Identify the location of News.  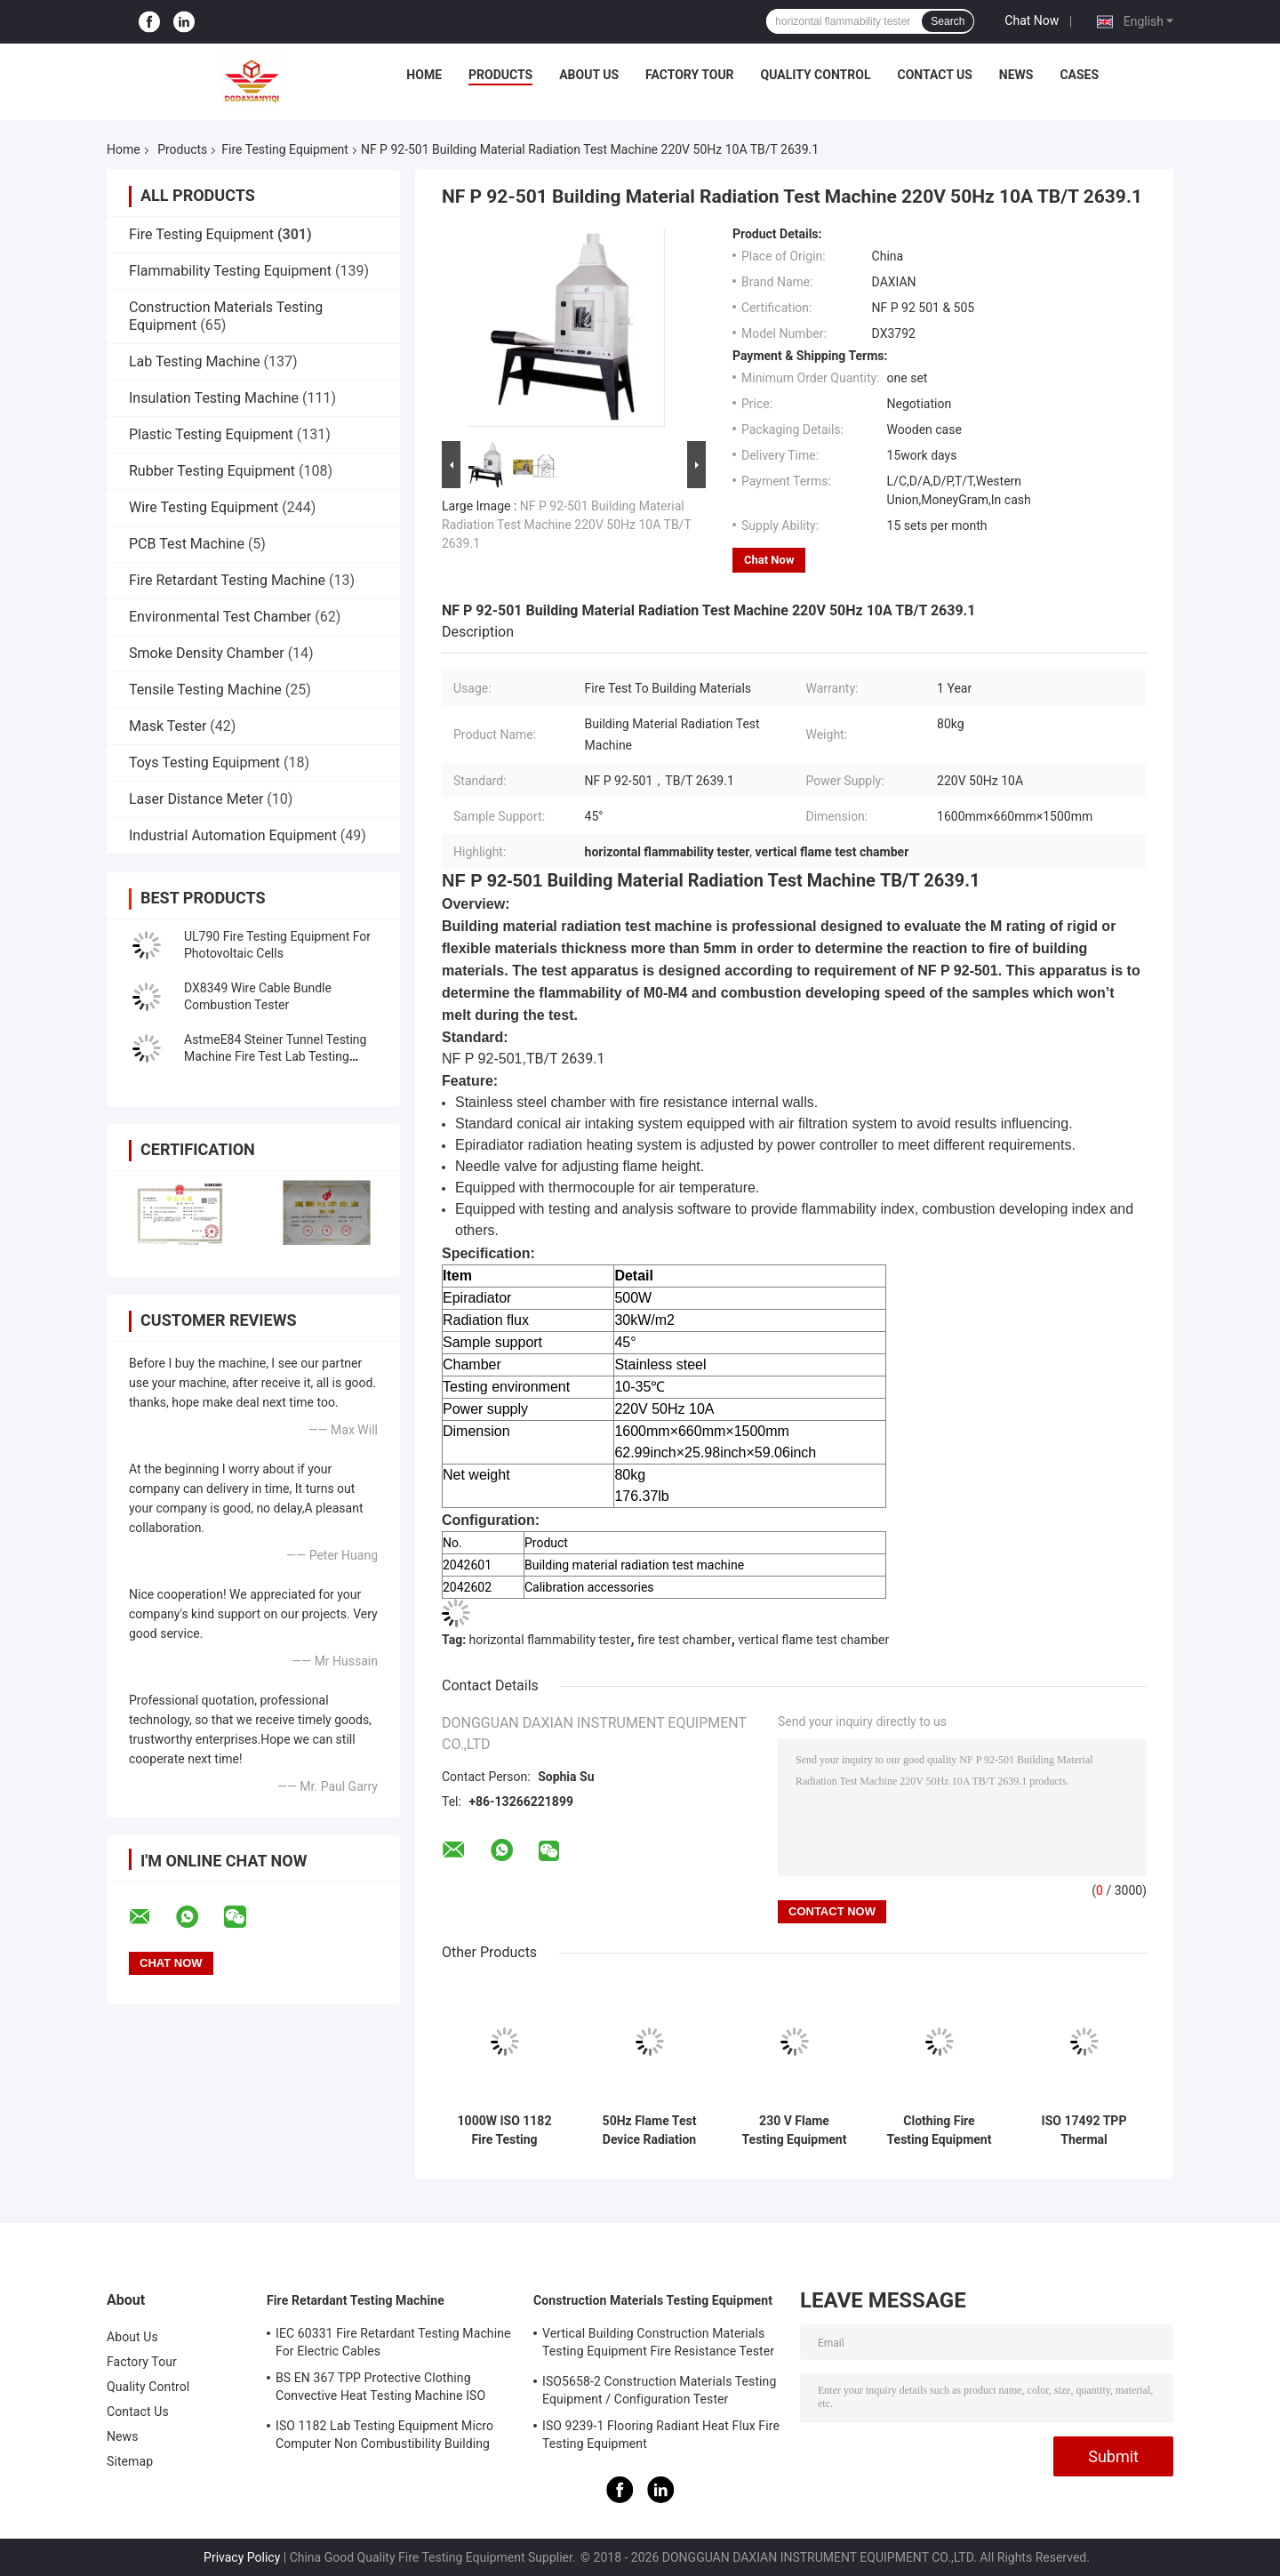
(1016, 75).